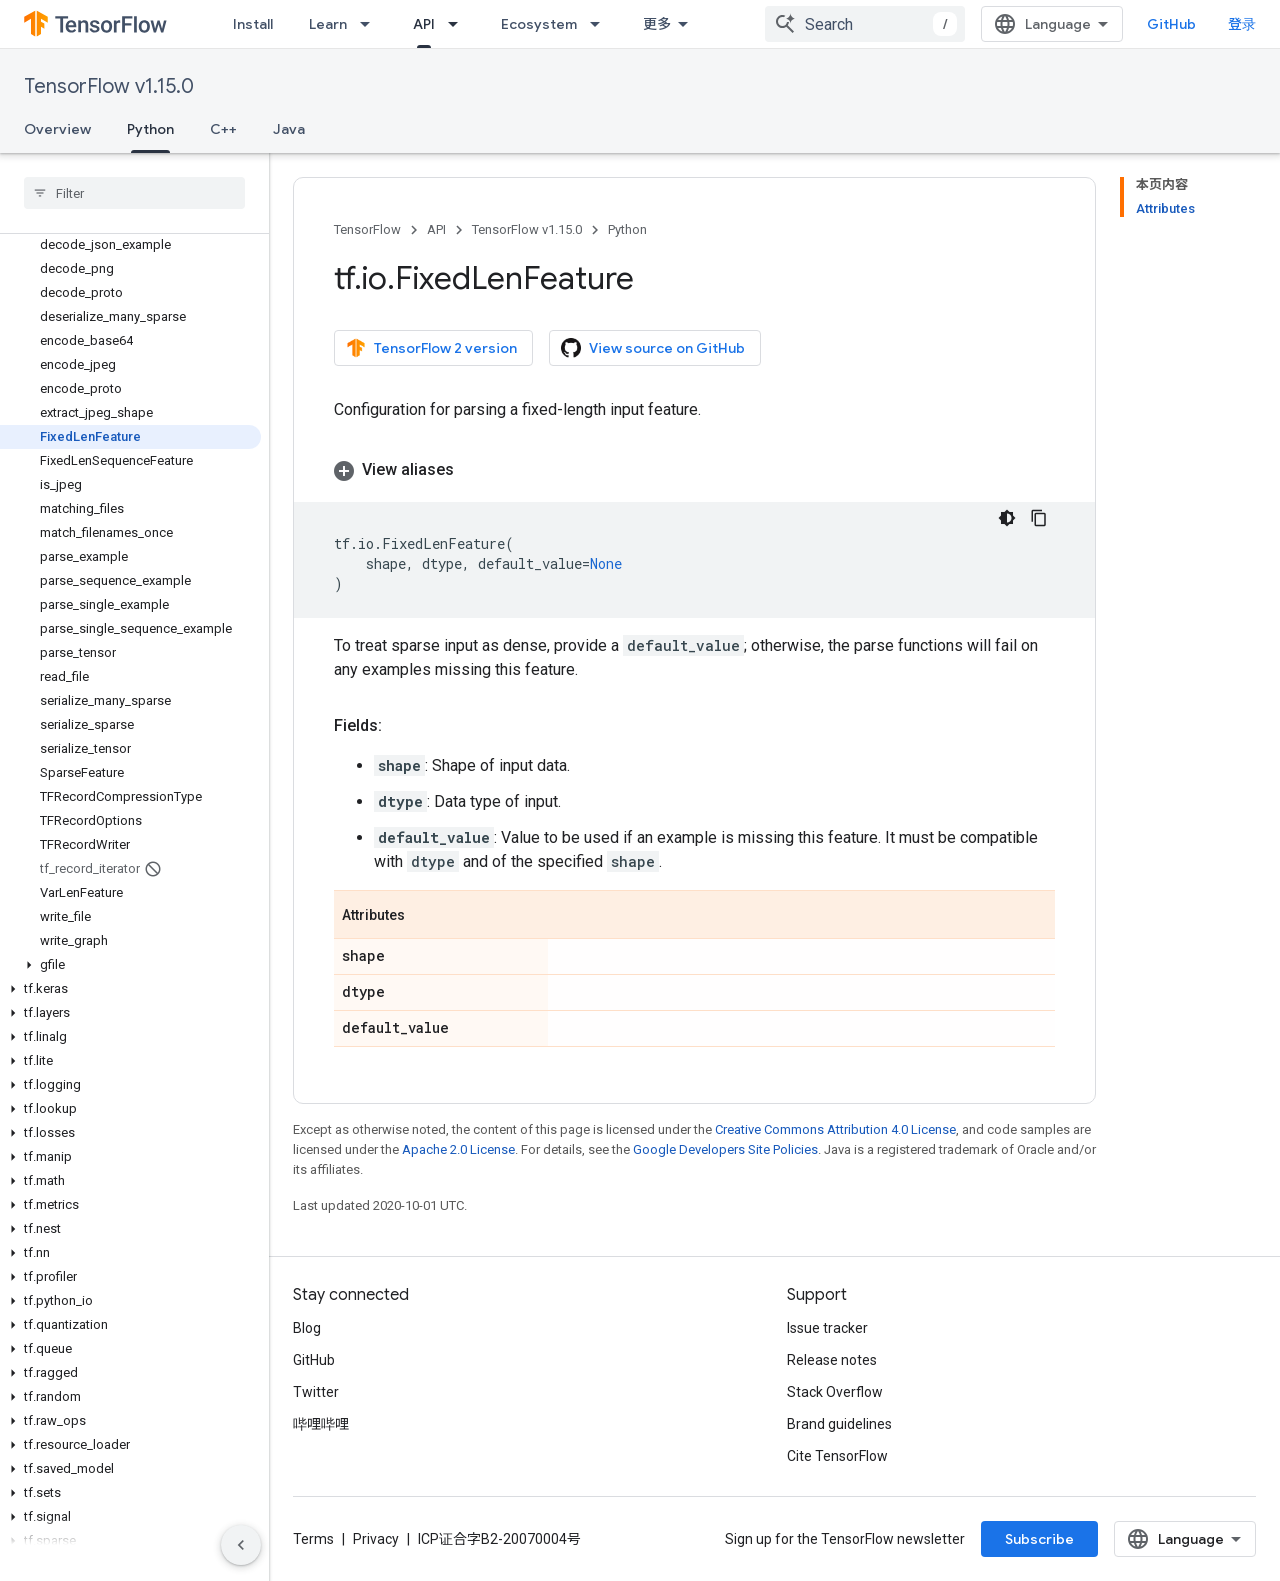 The width and height of the screenshot is (1280, 1581). What do you see at coordinates (371, 24) in the screenshot?
I see `[Dropdown menu for Learn]` at bounding box center [371, 24].